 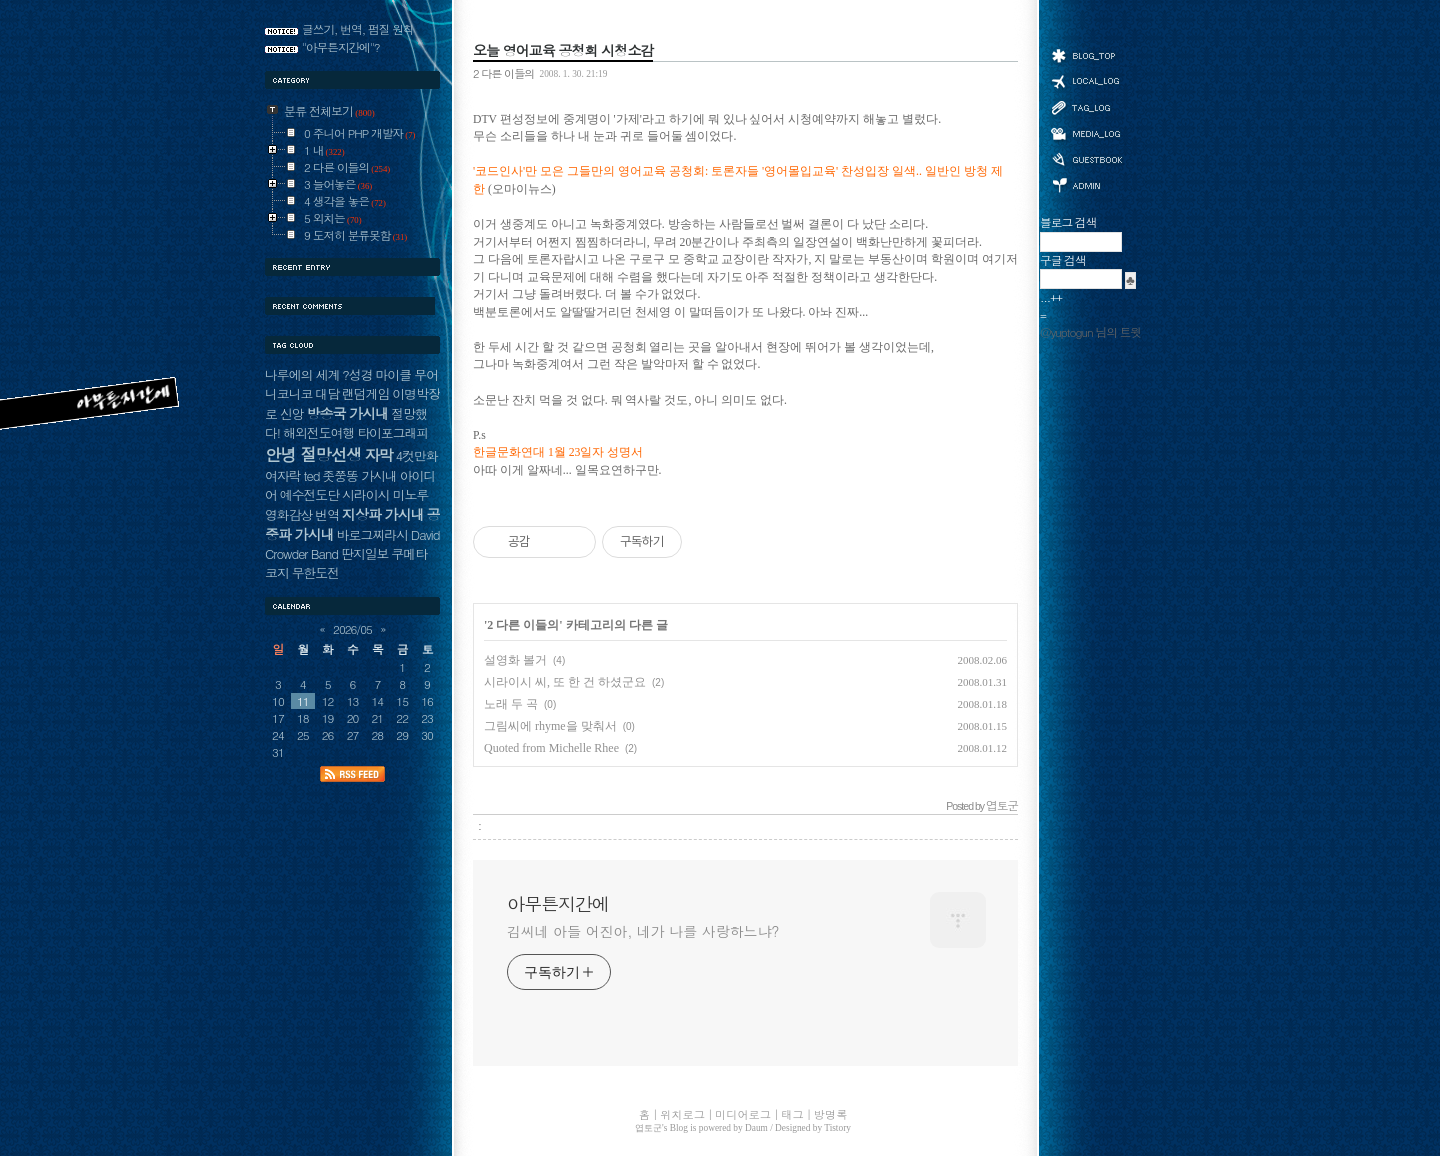 I want to click on 좃쭝똥 가시내, so click(x=359, y=475).